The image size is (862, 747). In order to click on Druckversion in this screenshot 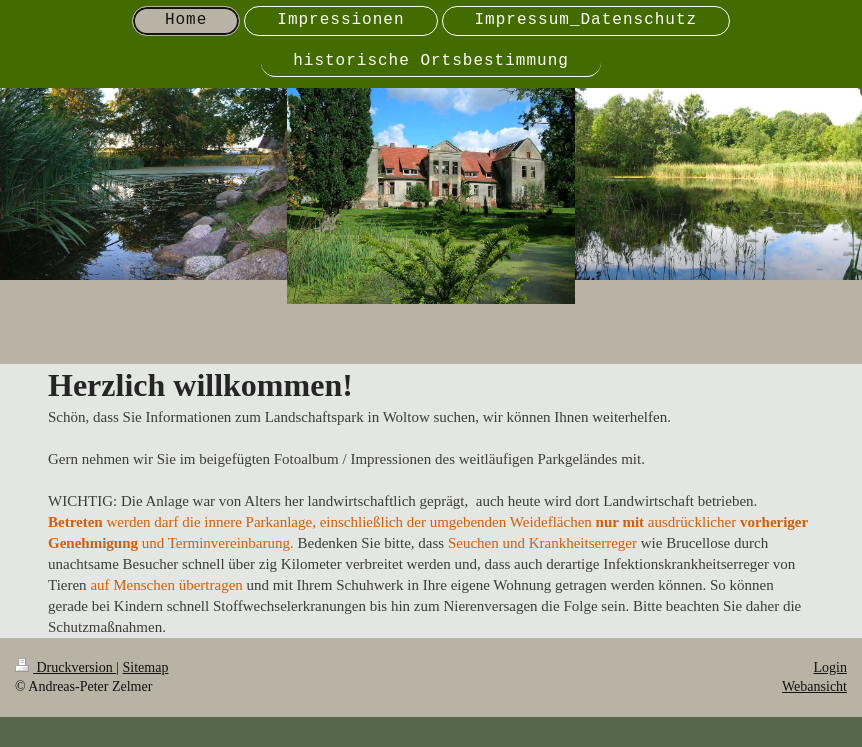, I will do `click(65, 667)`.